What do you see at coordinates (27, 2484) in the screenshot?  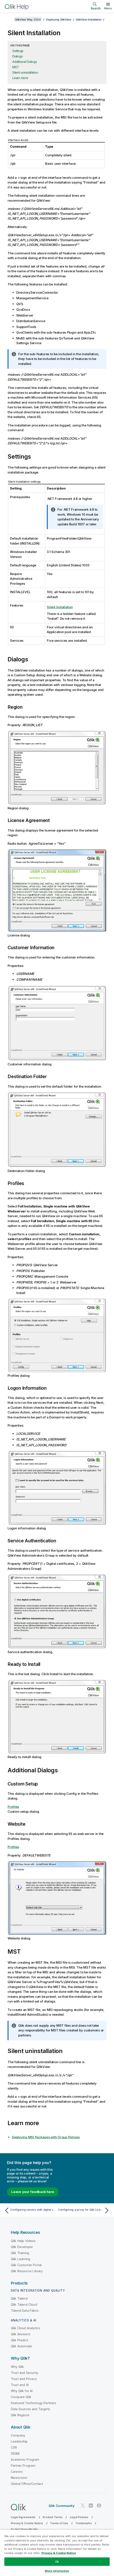 I see `Global Office/Contact` at bounding box center [27, 2484].